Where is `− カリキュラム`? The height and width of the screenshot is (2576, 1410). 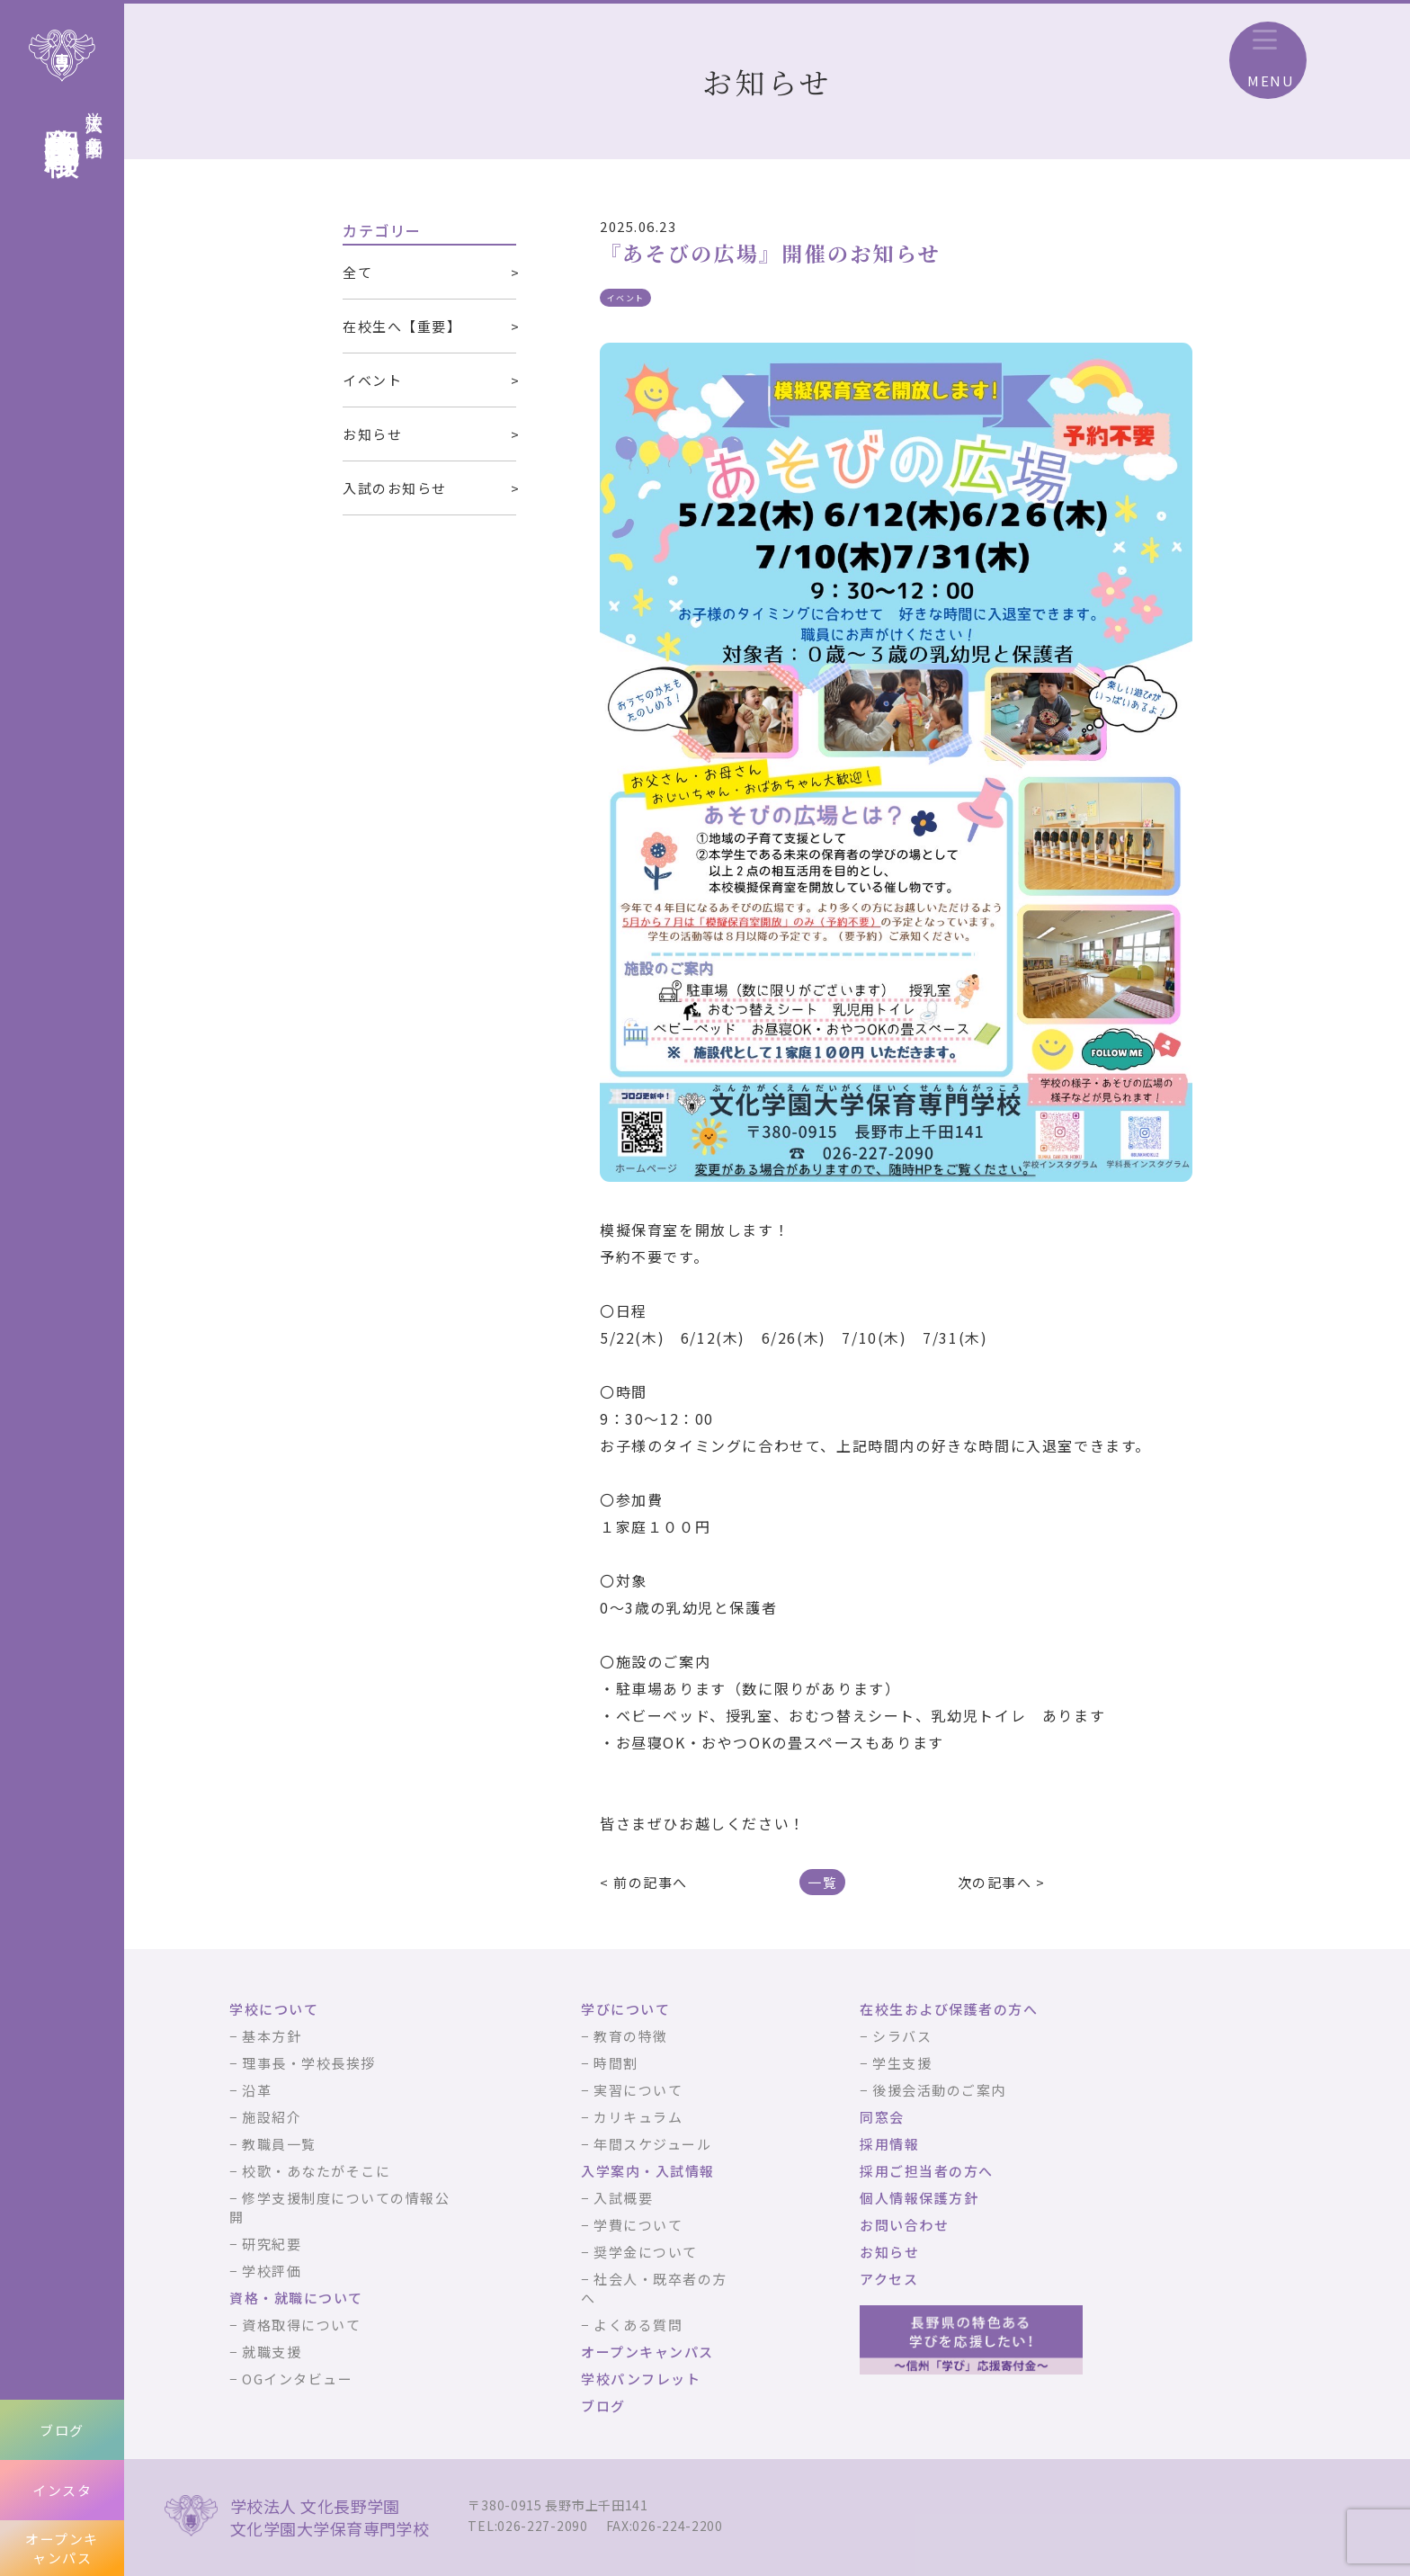 − カリキュラム is located at coordinates (632, 2116).